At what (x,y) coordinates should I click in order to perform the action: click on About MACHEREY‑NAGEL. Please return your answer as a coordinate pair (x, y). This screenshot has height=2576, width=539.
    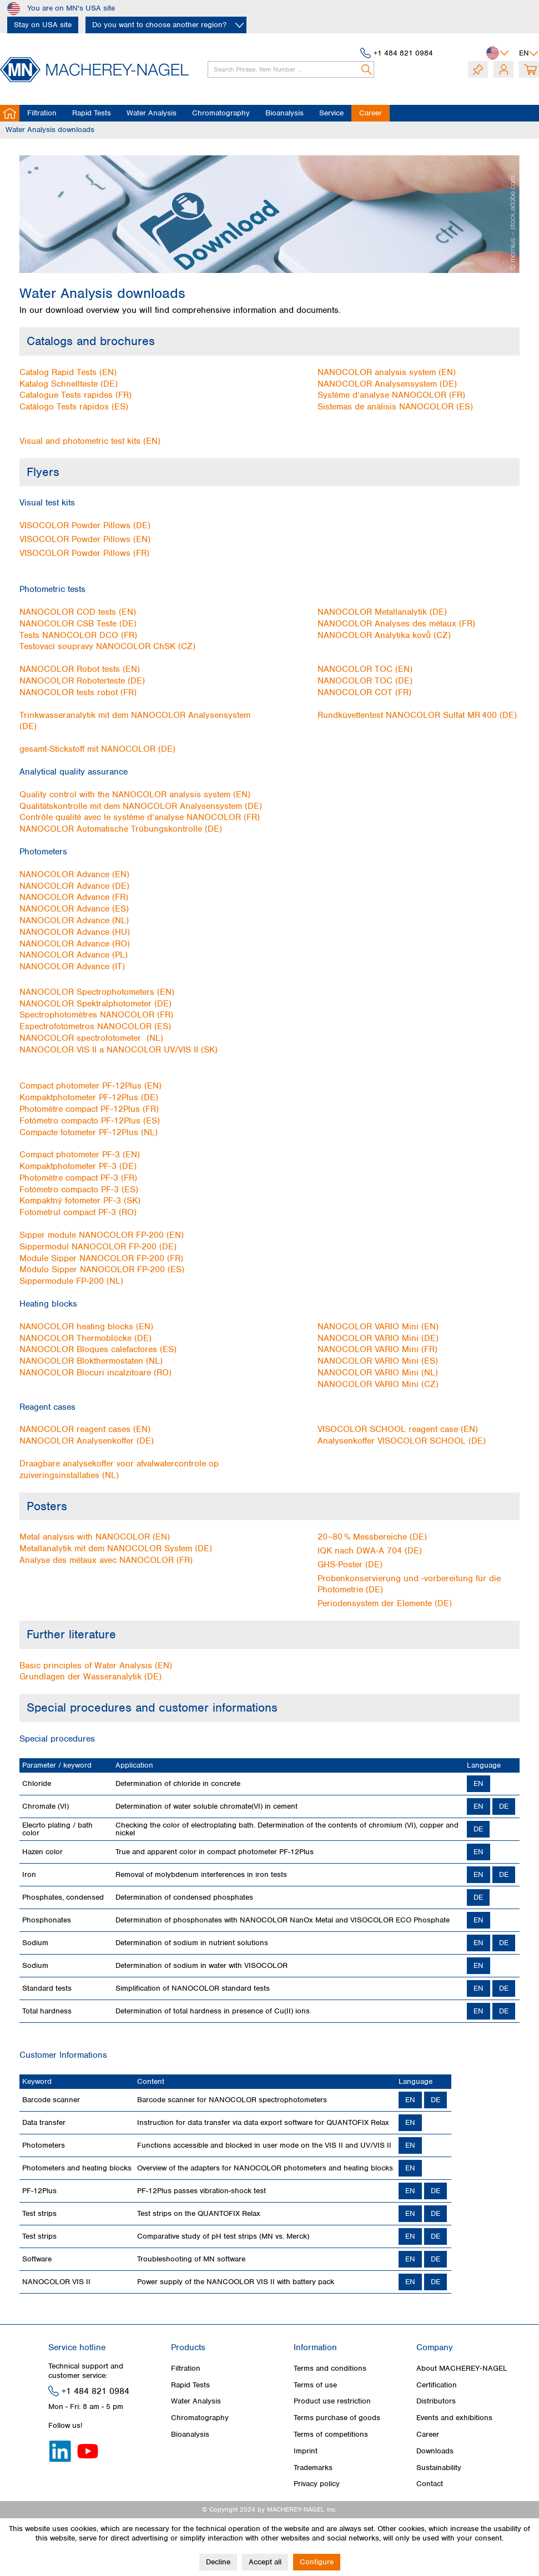
    Looking at the image, I should click on (461, 2368).